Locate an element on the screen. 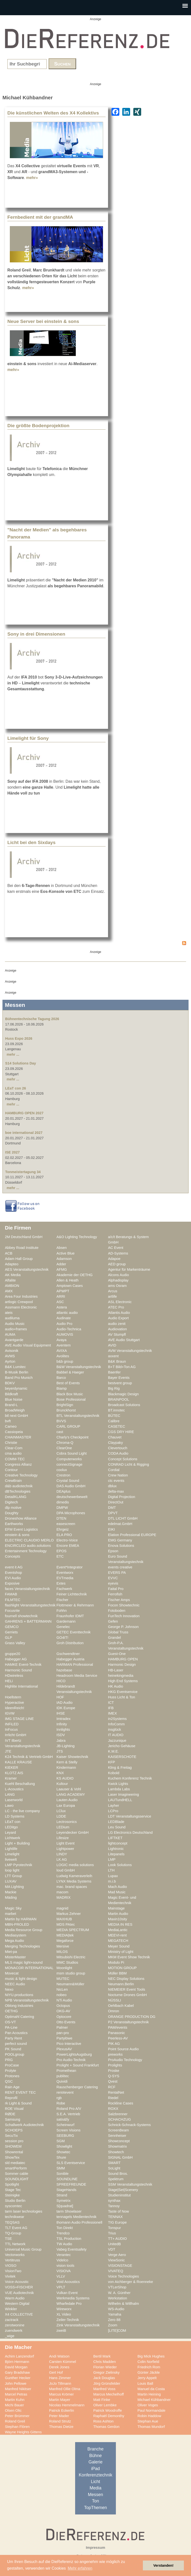  Spektrum is located at coordinates (115, 2179).